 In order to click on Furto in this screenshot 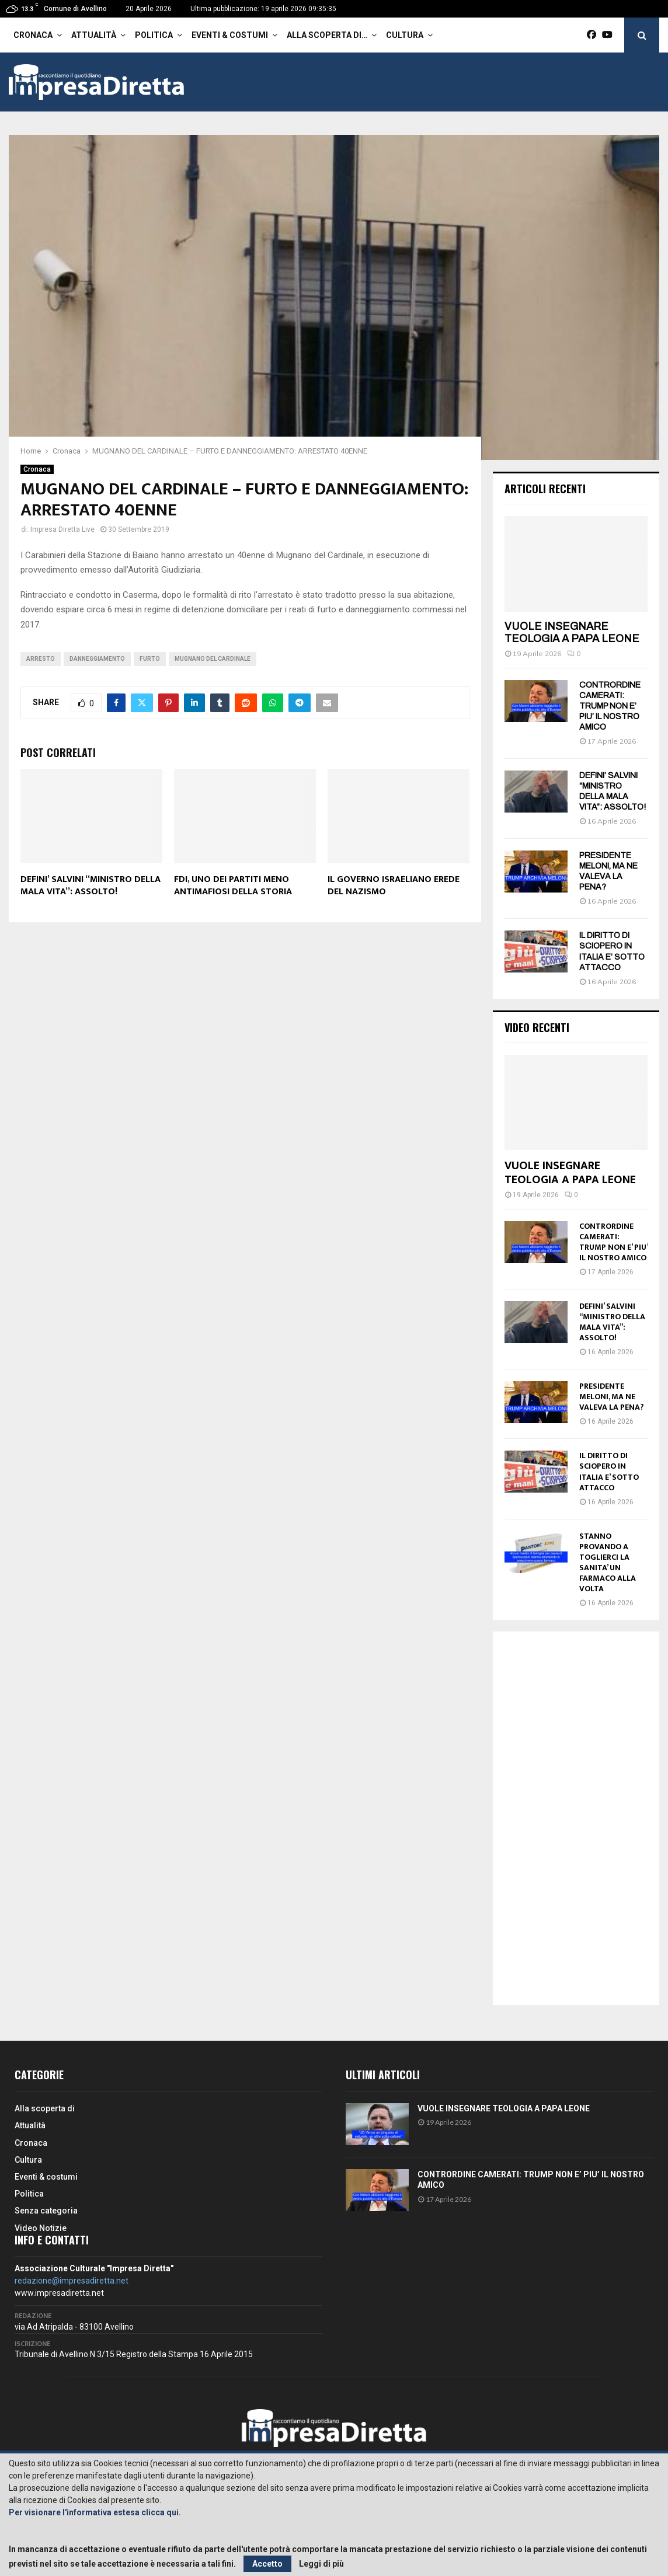, I will do `click(150, 659)`.